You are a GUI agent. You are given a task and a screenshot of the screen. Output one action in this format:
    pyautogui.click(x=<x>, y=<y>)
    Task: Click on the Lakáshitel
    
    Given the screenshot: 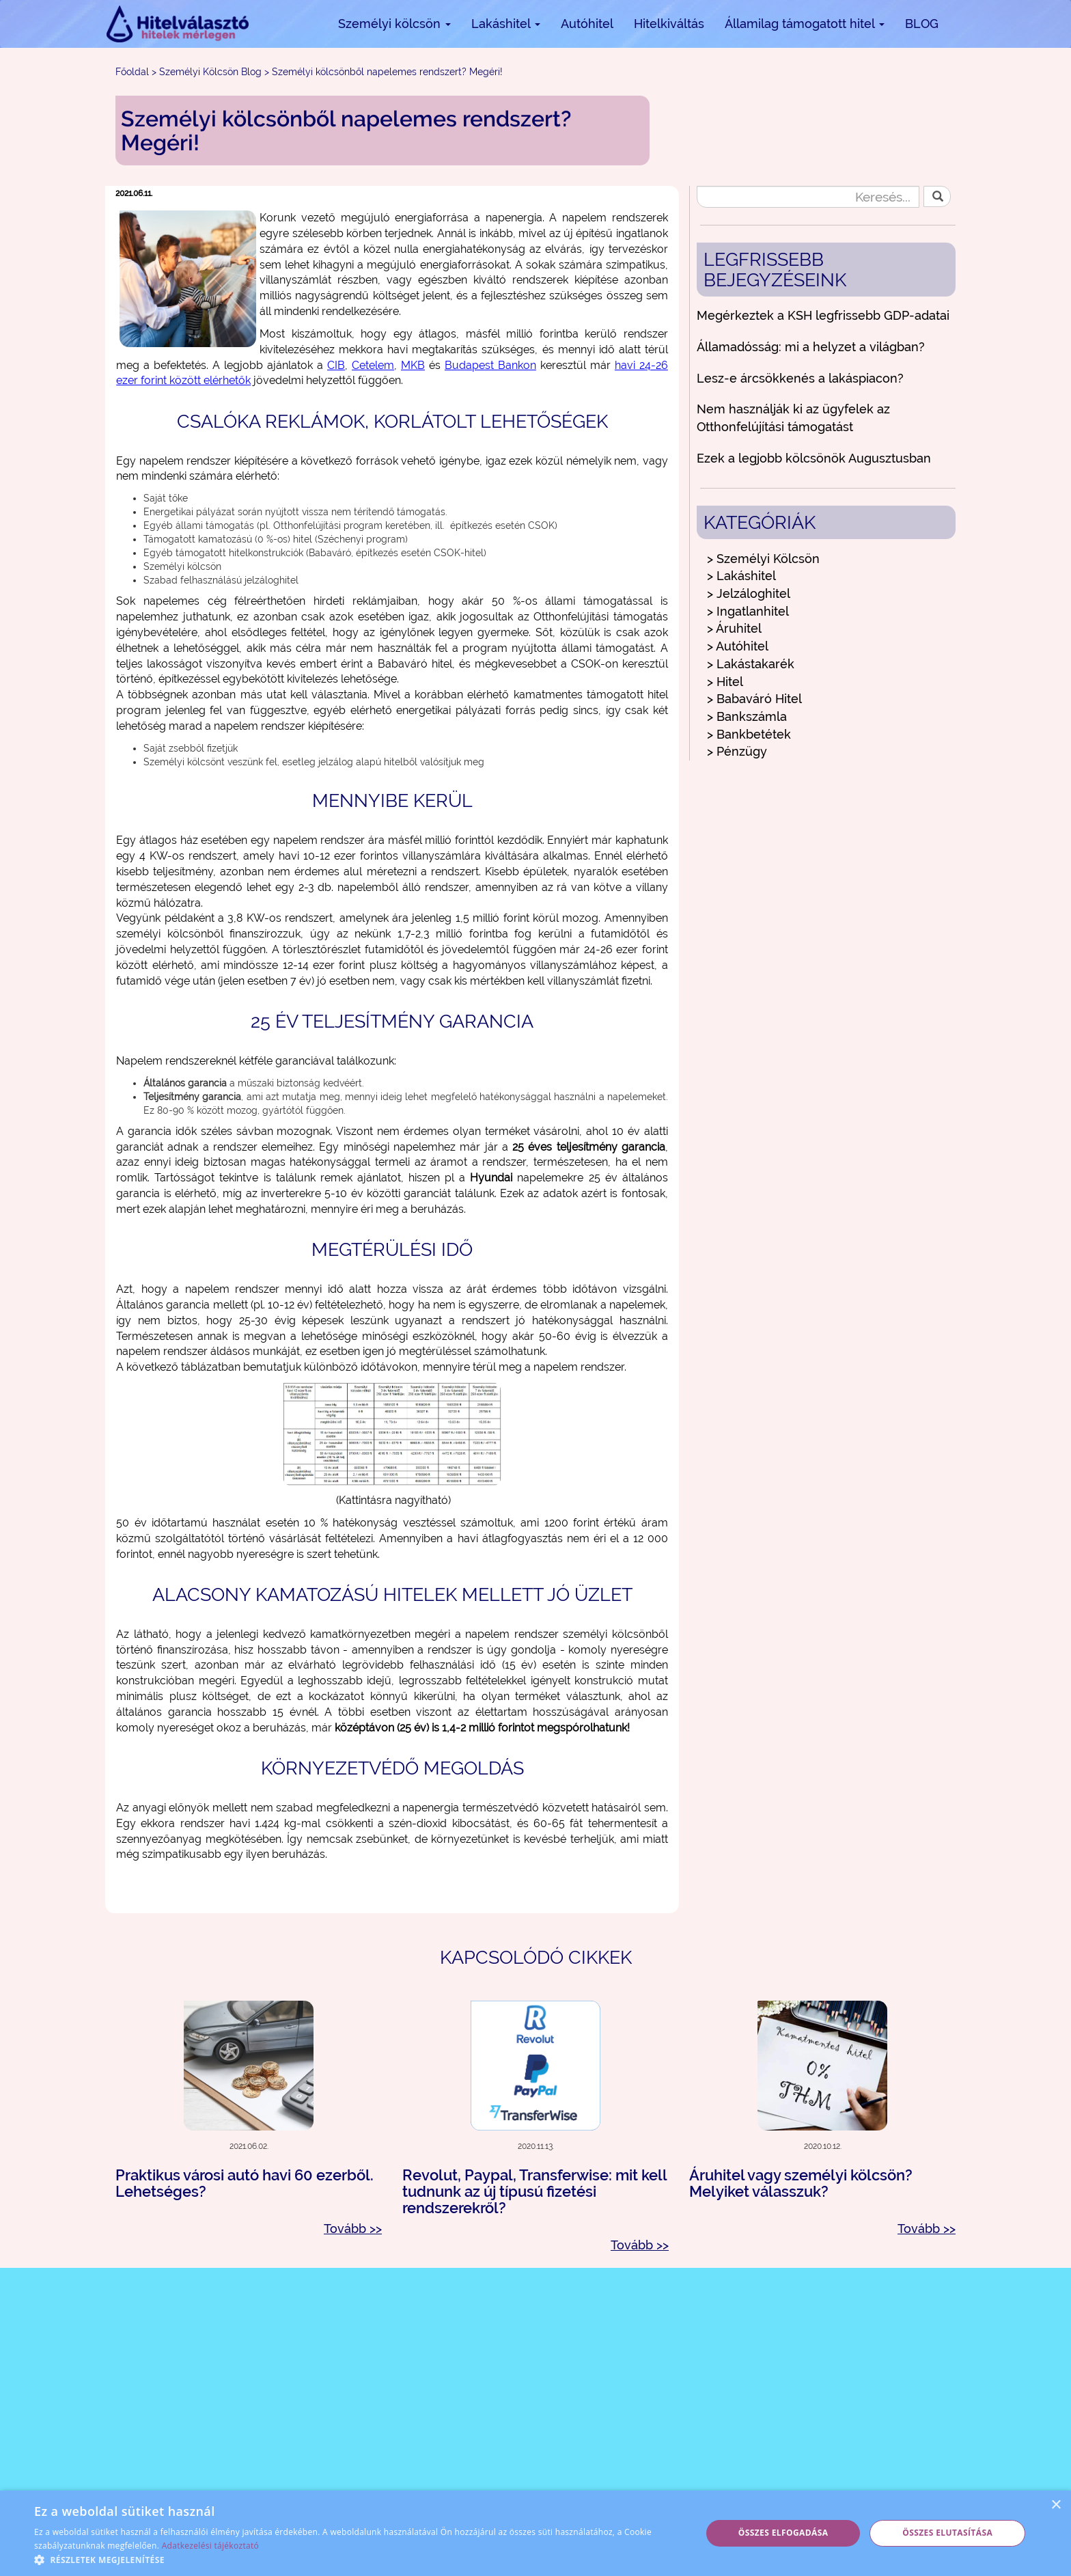 What is the action you would take?
    pyautogui.click(x=505, y=23)
    